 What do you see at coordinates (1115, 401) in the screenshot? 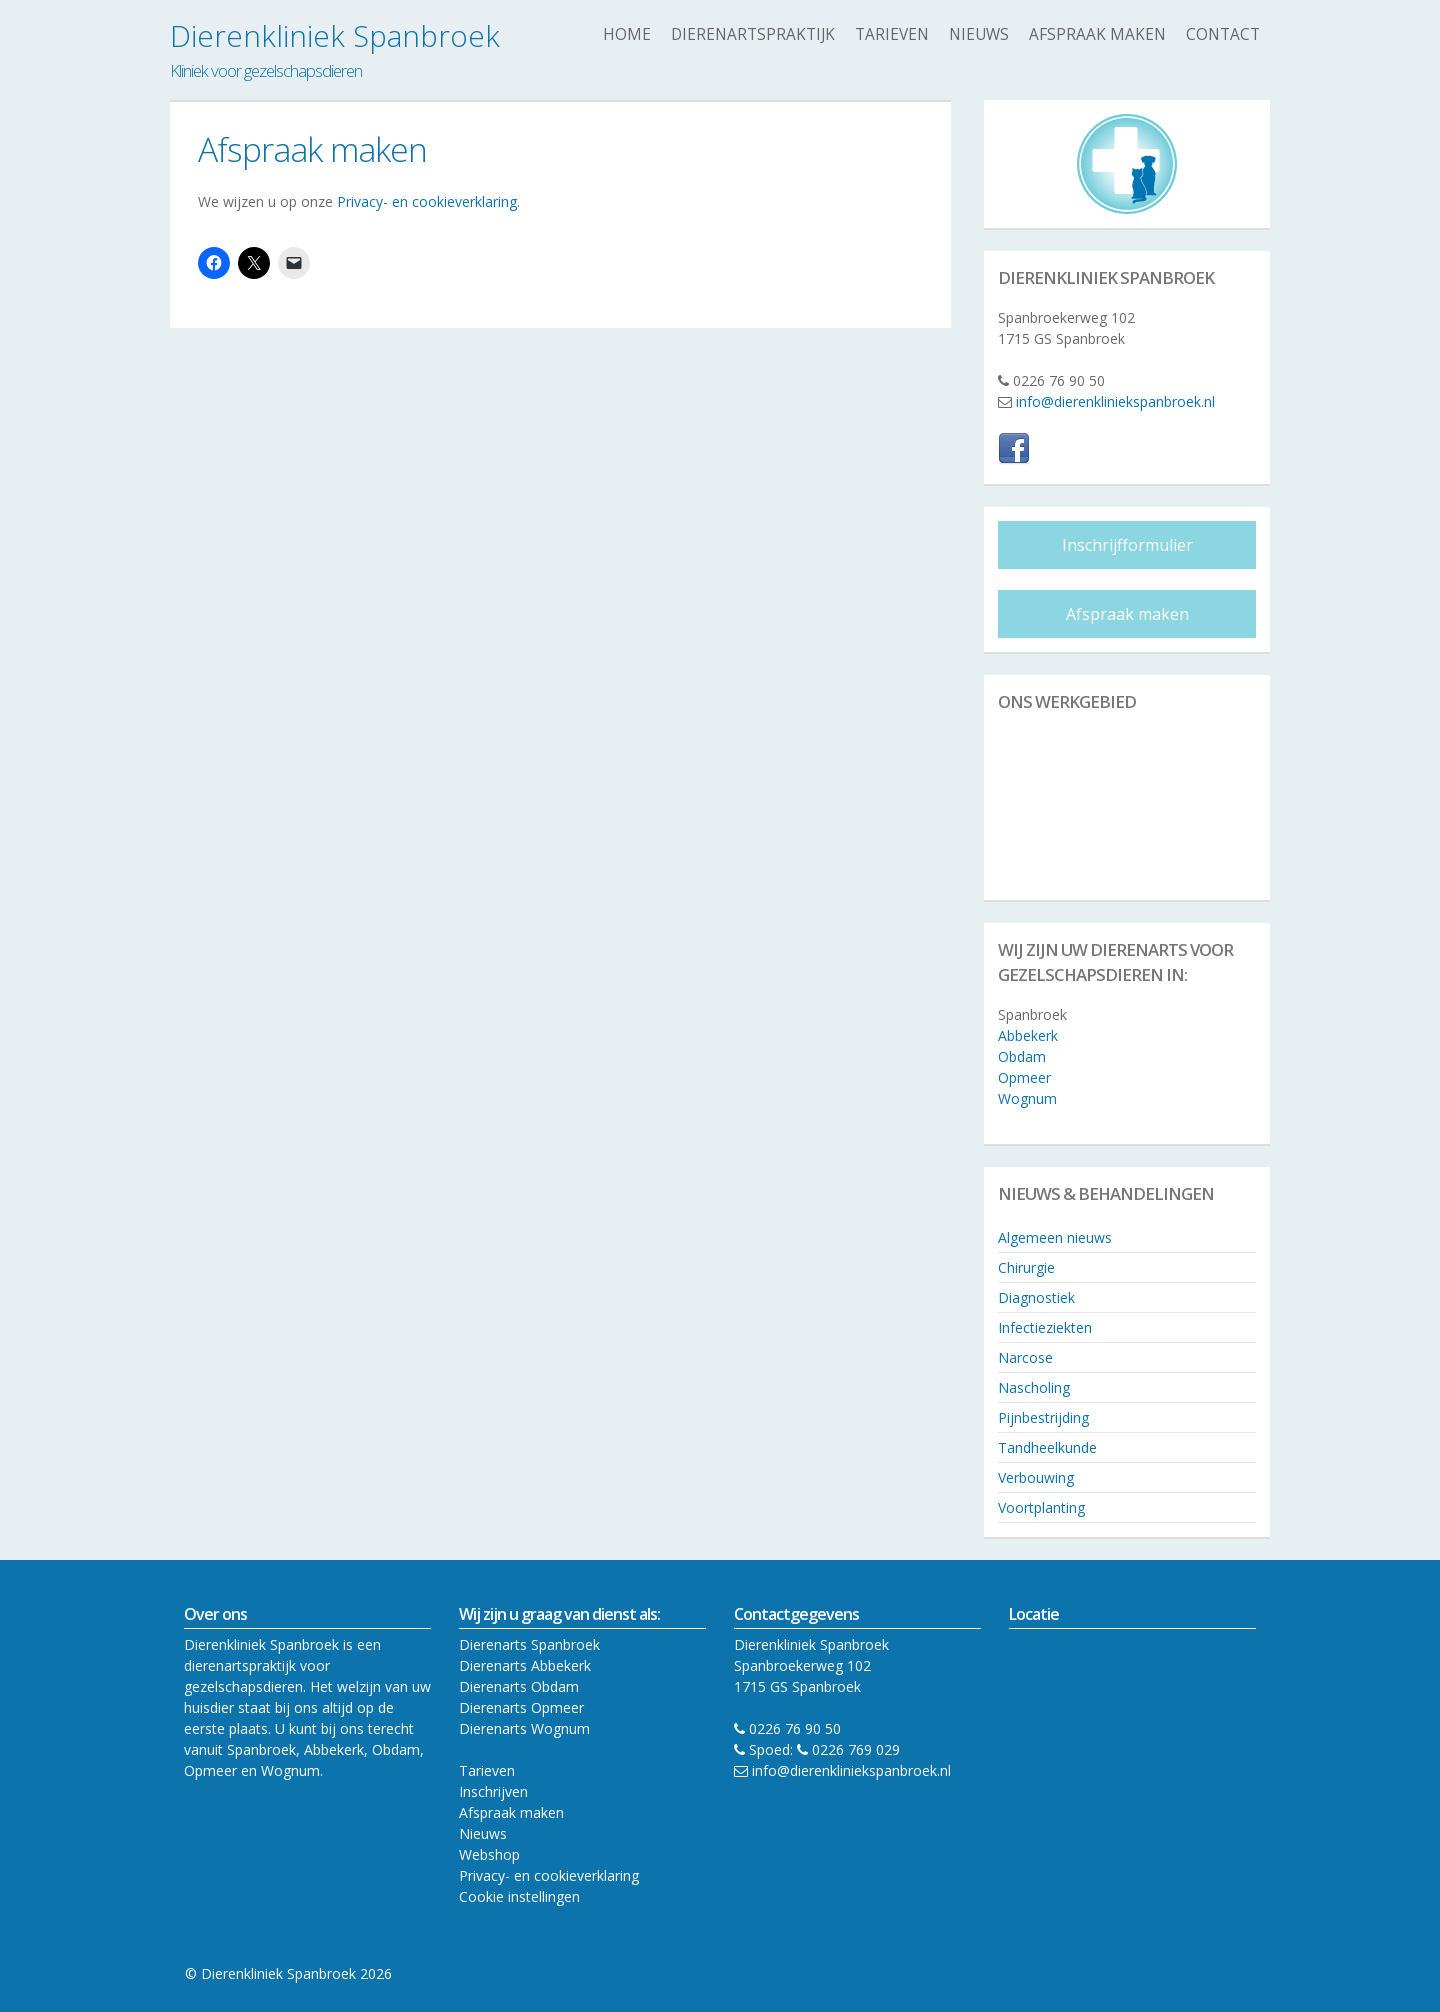
I see `info@dierenkliniekspanbroek.nl` at bounding box center [1115, 401].